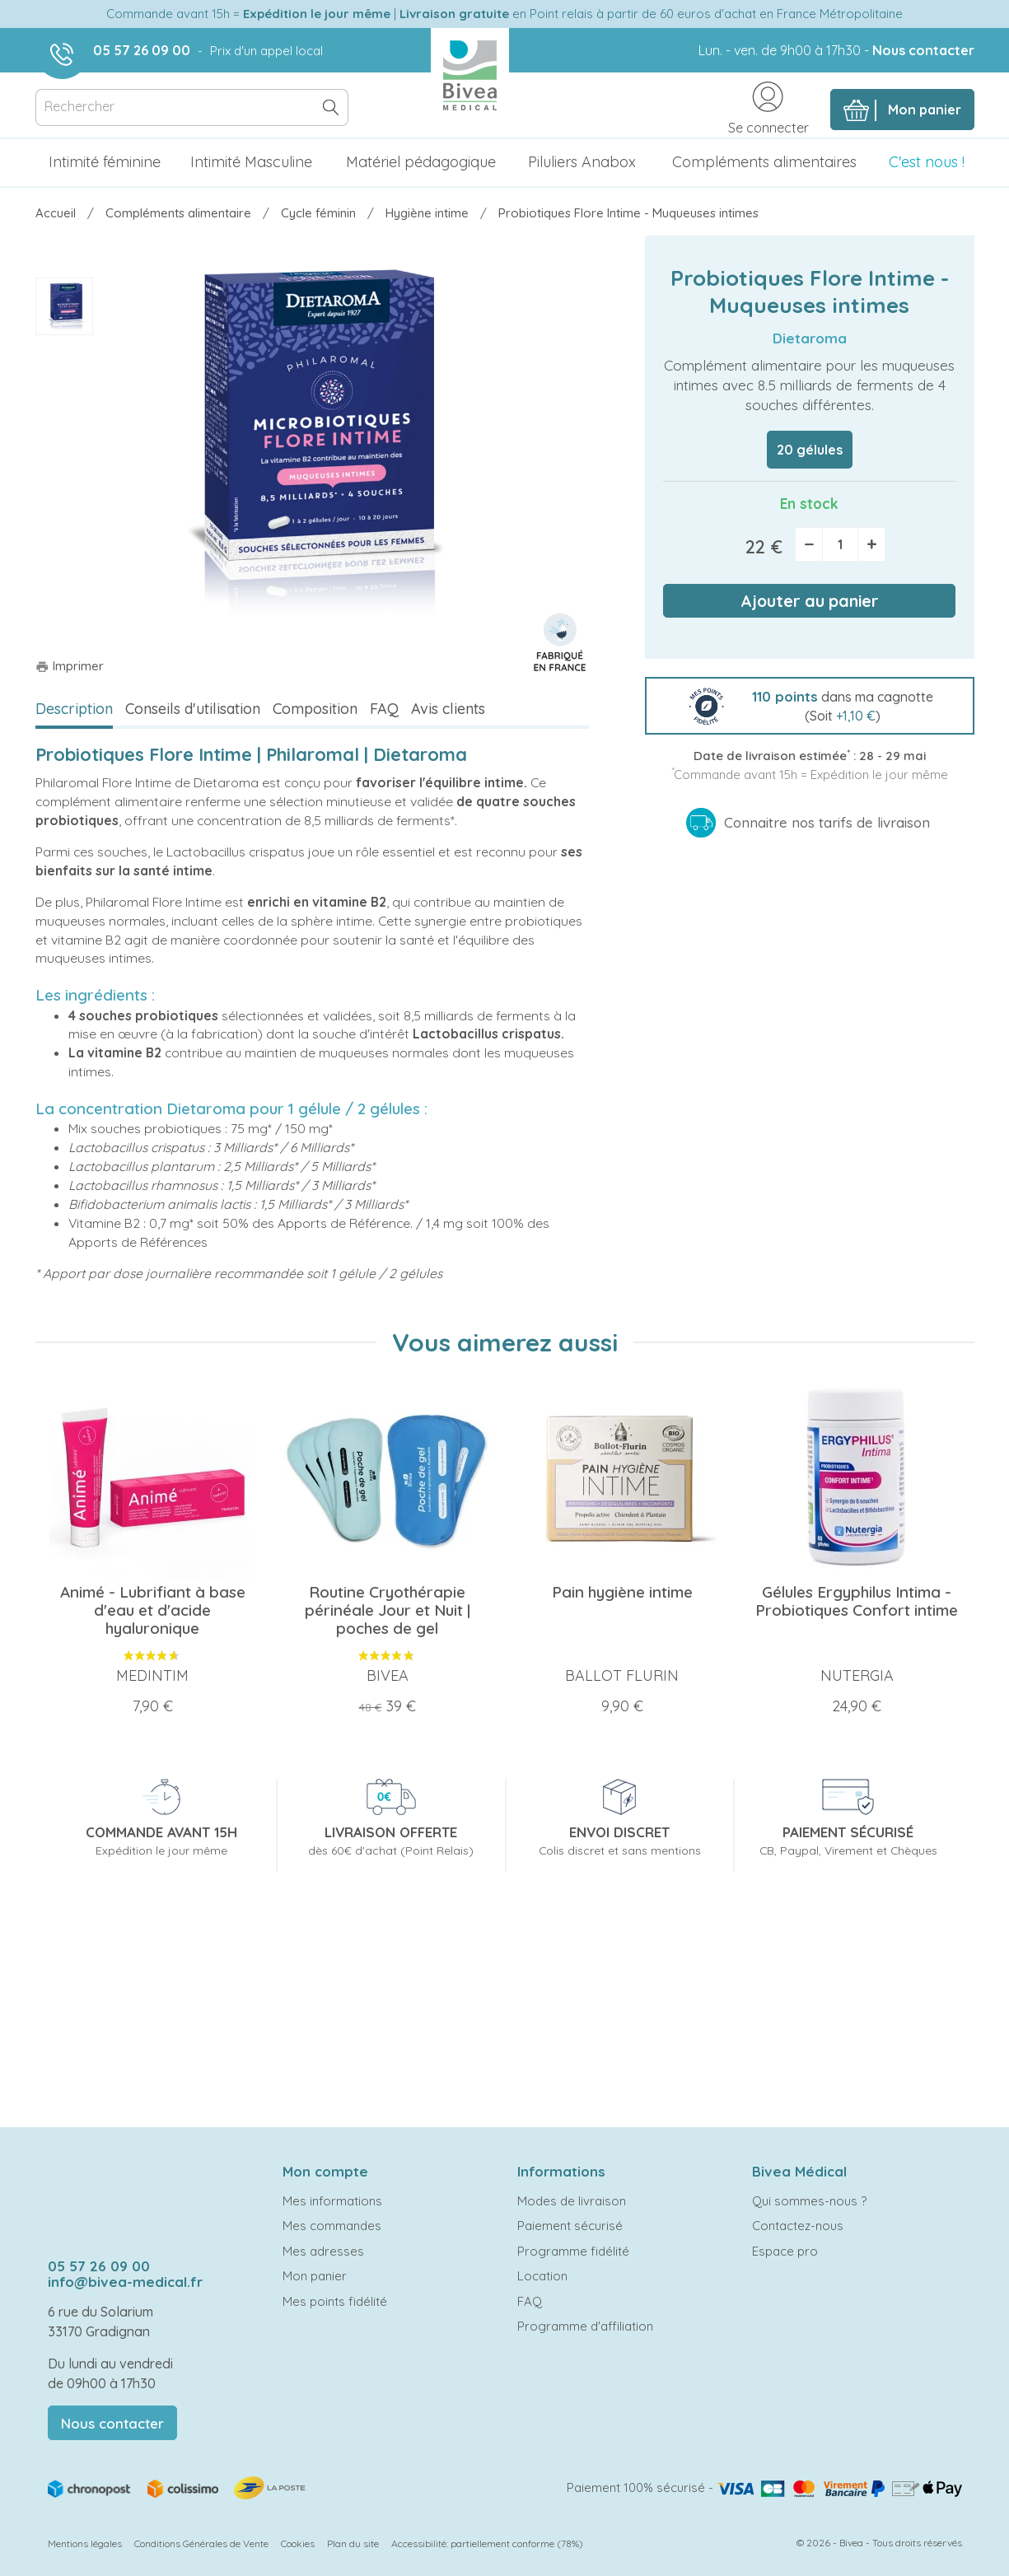  I want to click on Ajouter au panier, so click(809, 600).